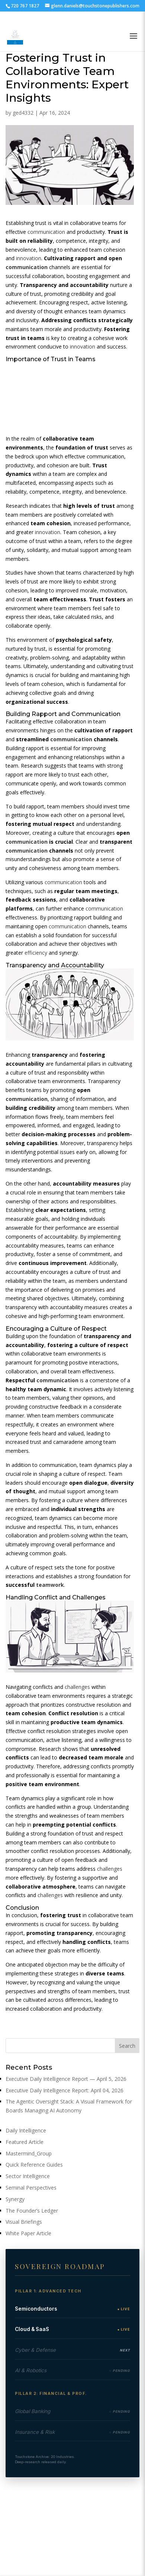 This screenshot has height=2576, width=145. What do you see at coordinates (24, 2221) in the screenshot?
I see `Visual Briefings` at bounding box center [24, 2221].